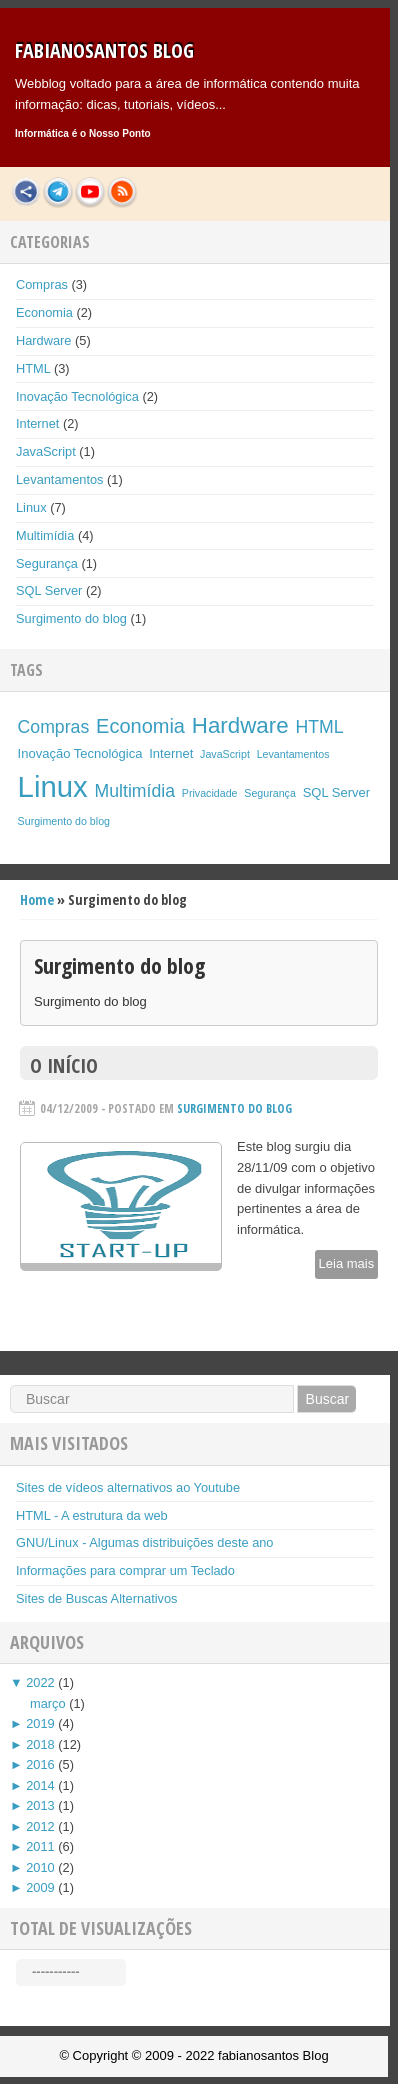  What do you see at coordinates (77, 396) in the screenshot?
I see `Inovação Tecnológica` at bounding box center [77, 396].